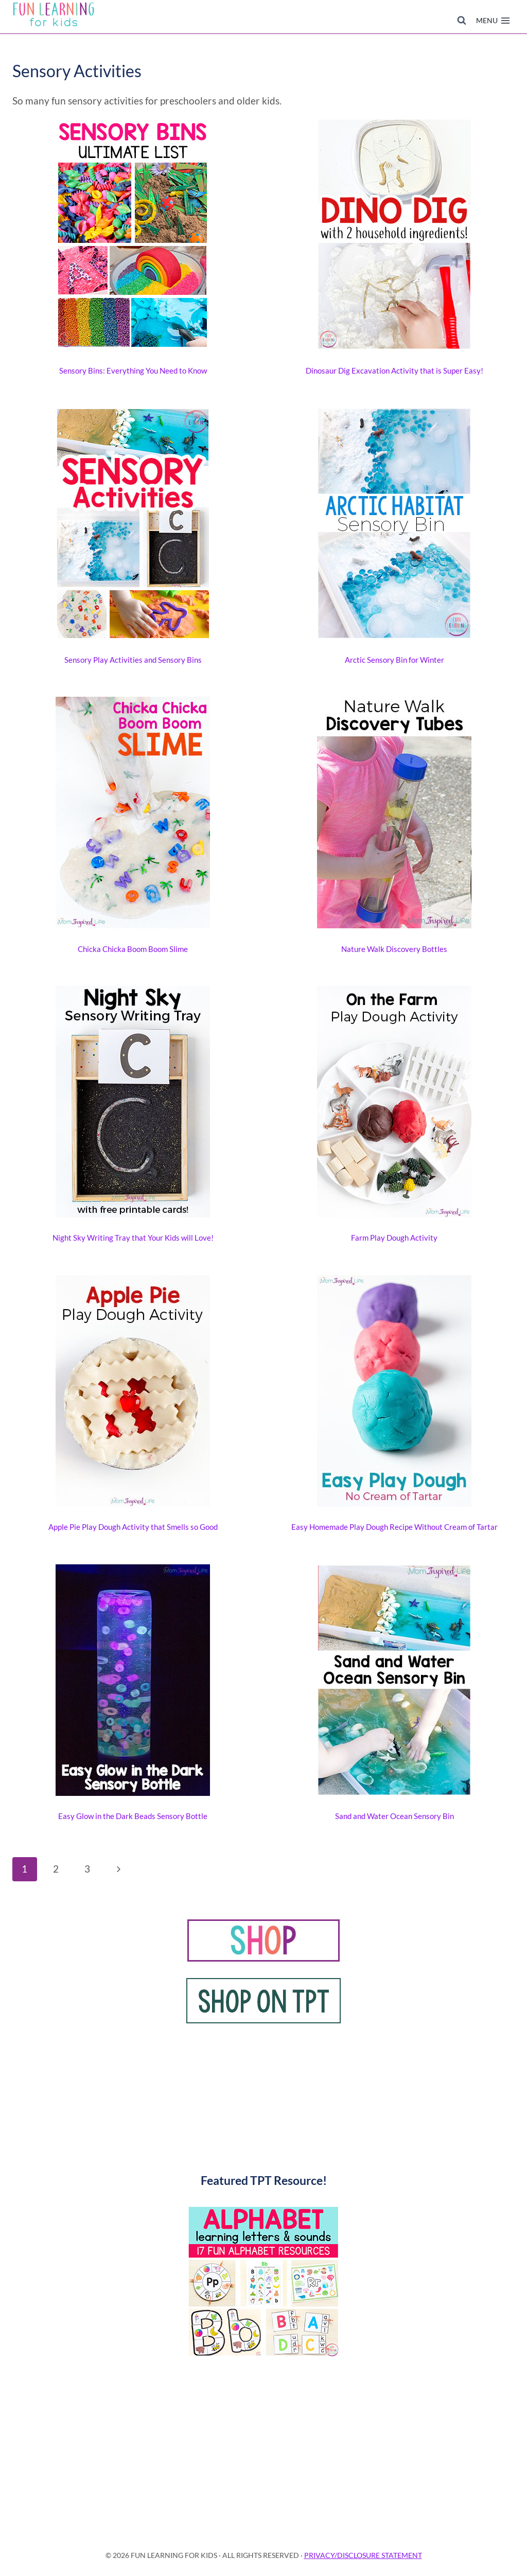 This screenshot has width=527, height=2576. I want to click on Easy Glow in the Dark Beads Sensory Bottle, so click(132, 1816).